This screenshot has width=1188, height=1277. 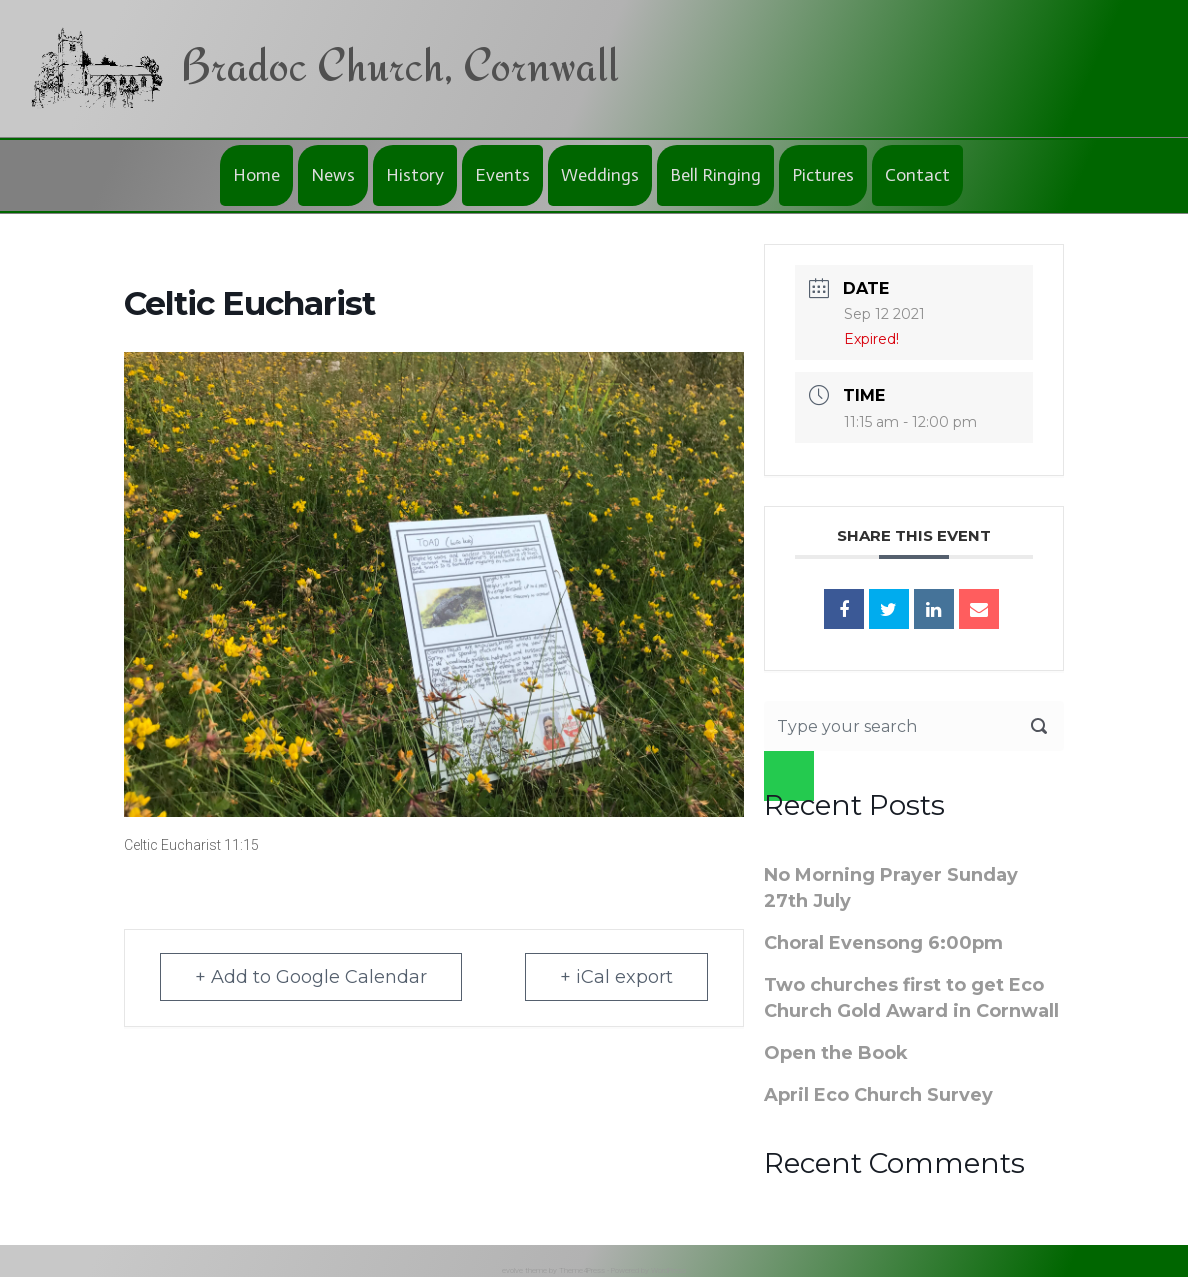 I want to click on Open the Book, so click(x=836, y=1053).